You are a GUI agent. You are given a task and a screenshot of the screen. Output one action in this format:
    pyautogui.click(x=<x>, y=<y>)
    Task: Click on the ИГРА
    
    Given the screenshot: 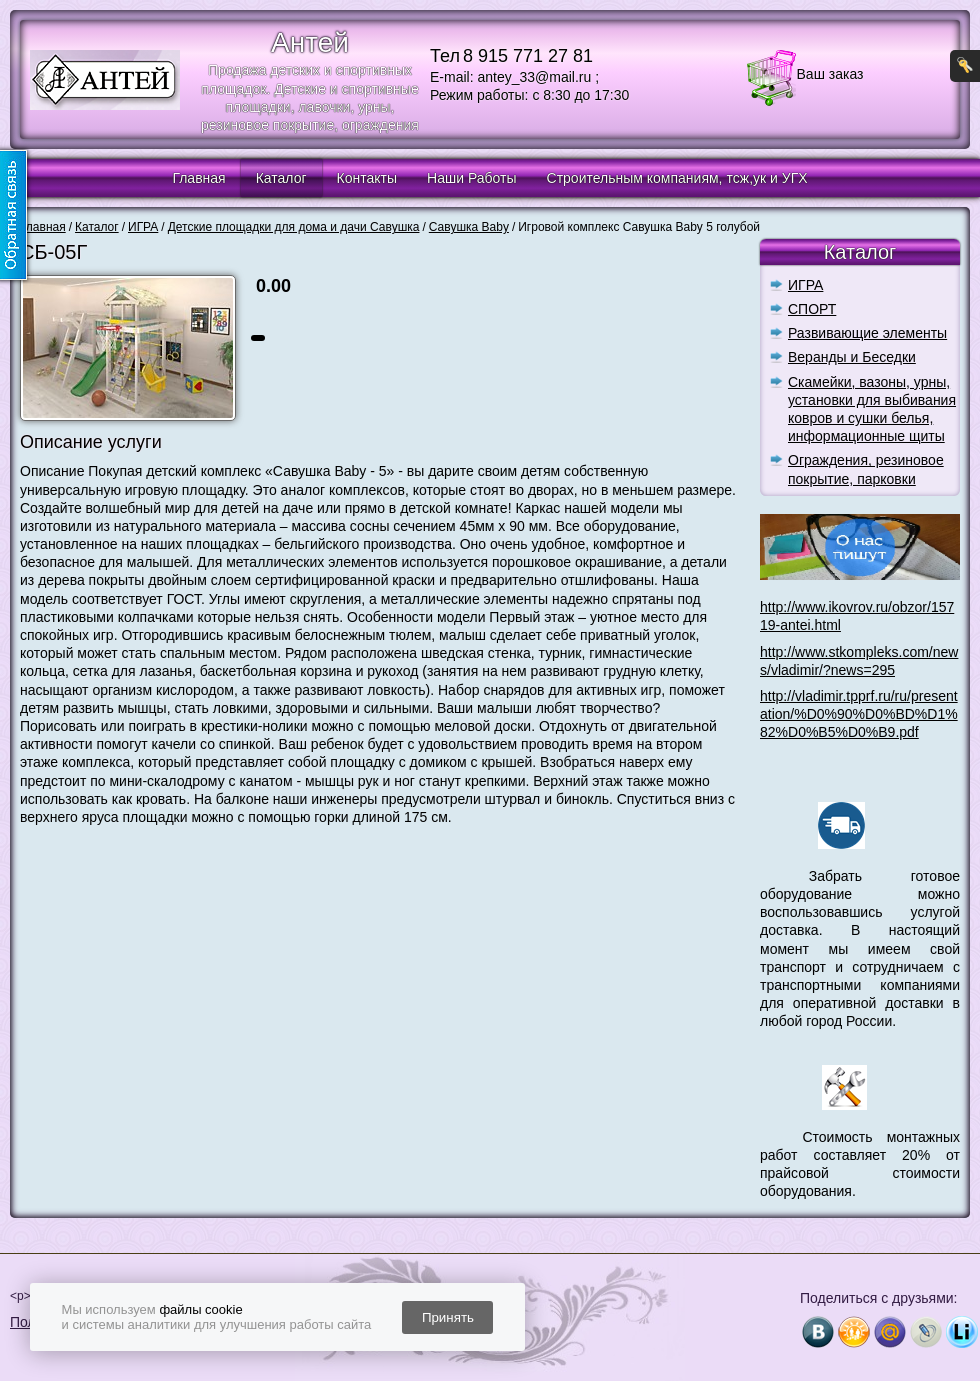 What is the action you would take?
    pyautogui.click(x=805, y=285)
    